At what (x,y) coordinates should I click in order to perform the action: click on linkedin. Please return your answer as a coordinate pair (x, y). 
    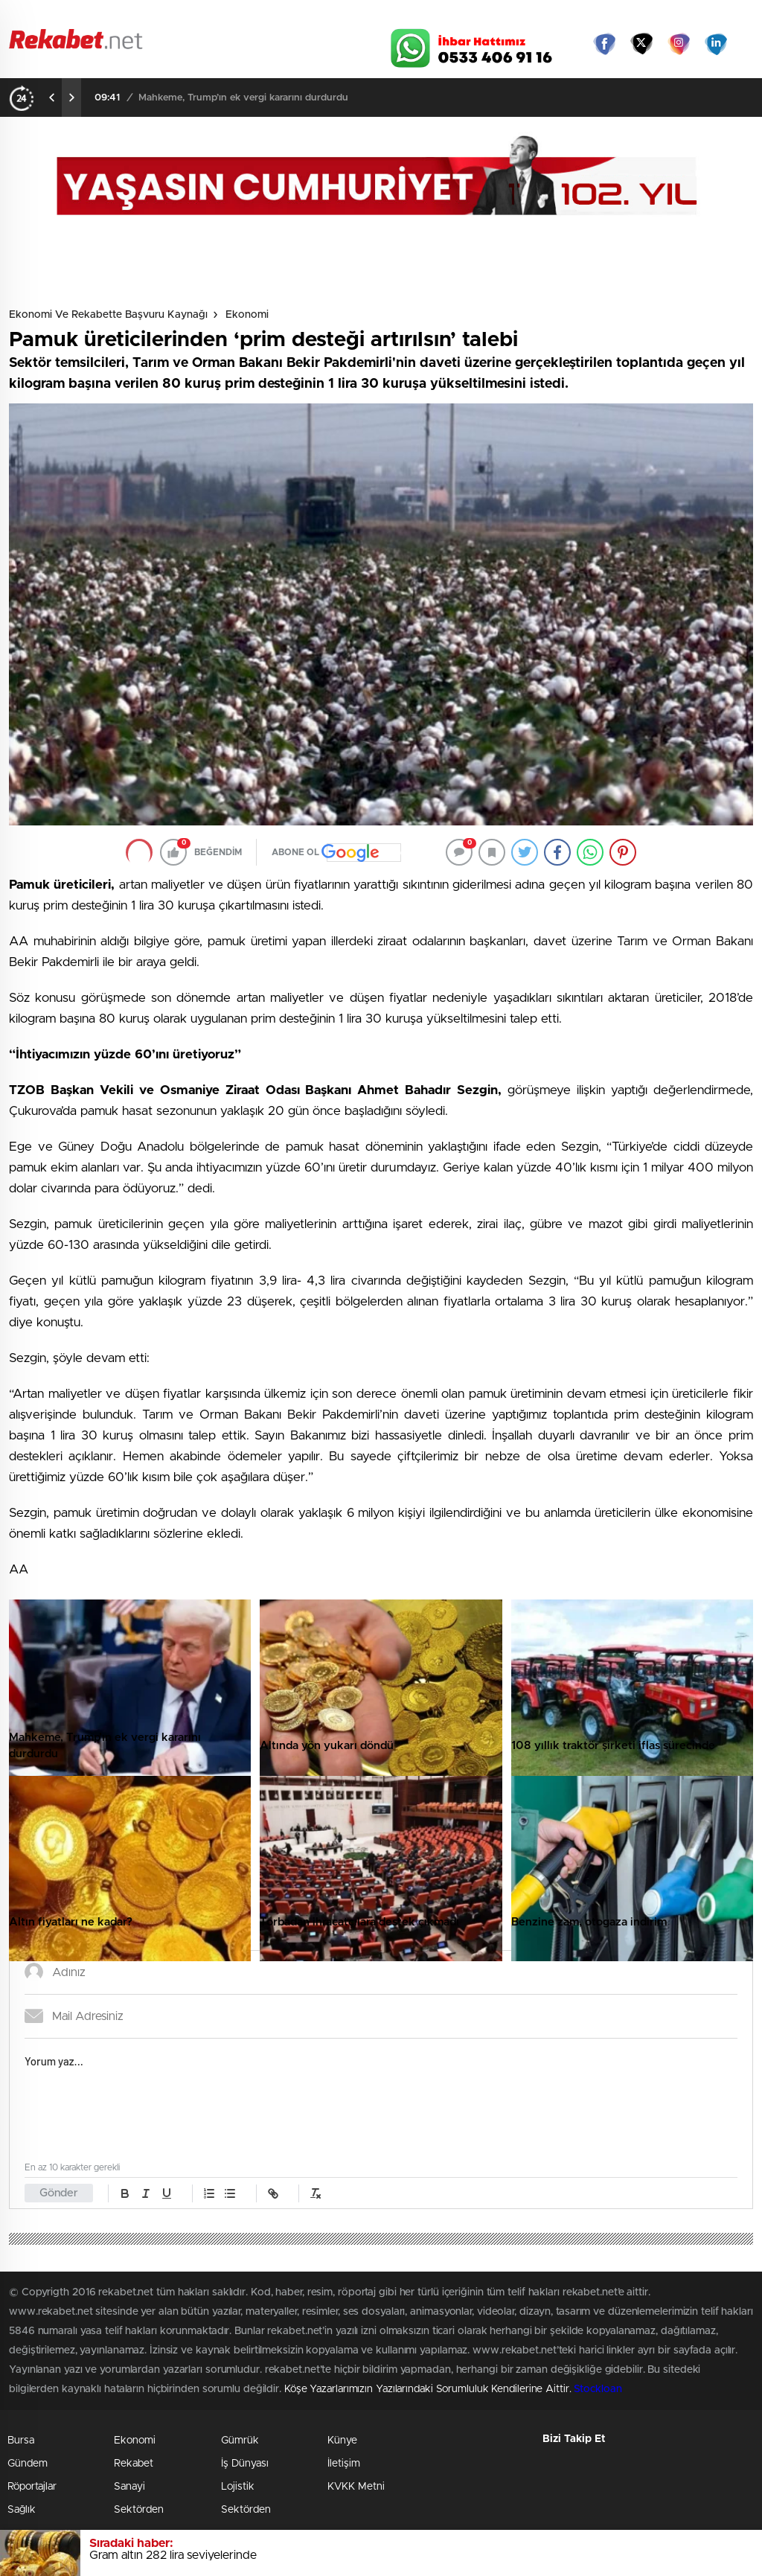
    Looking at the image, I should click on (716, 44).